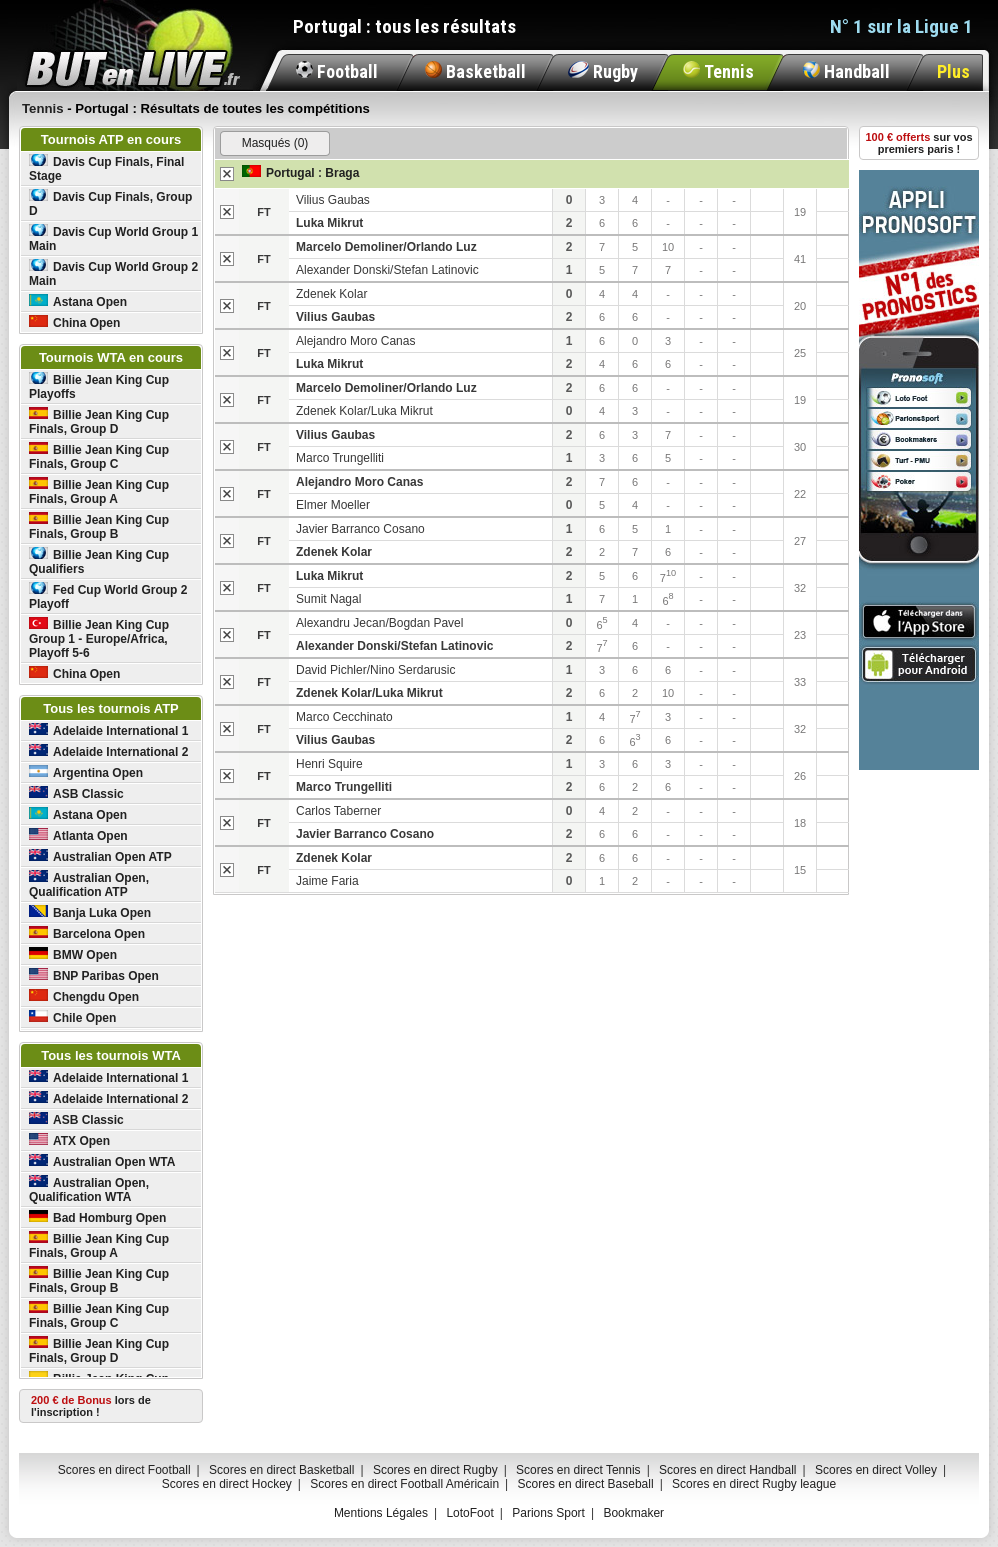 The height and width of the screenshot is (1547, 998). I want to click on Portugal, so click(290, 173).